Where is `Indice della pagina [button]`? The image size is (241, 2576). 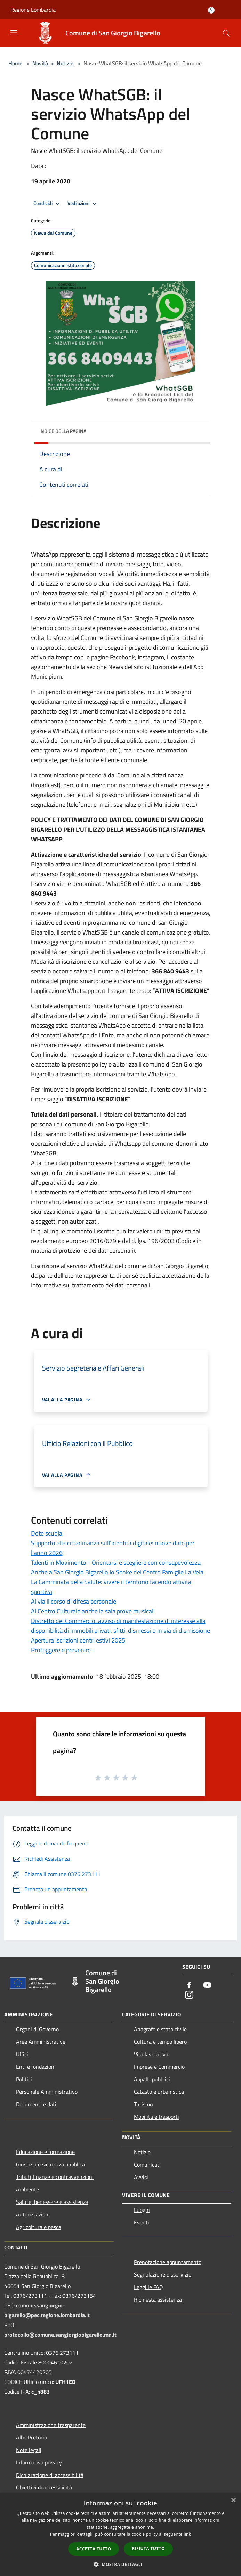
Indice della pagina [button] is located at coordinates (62, 431).